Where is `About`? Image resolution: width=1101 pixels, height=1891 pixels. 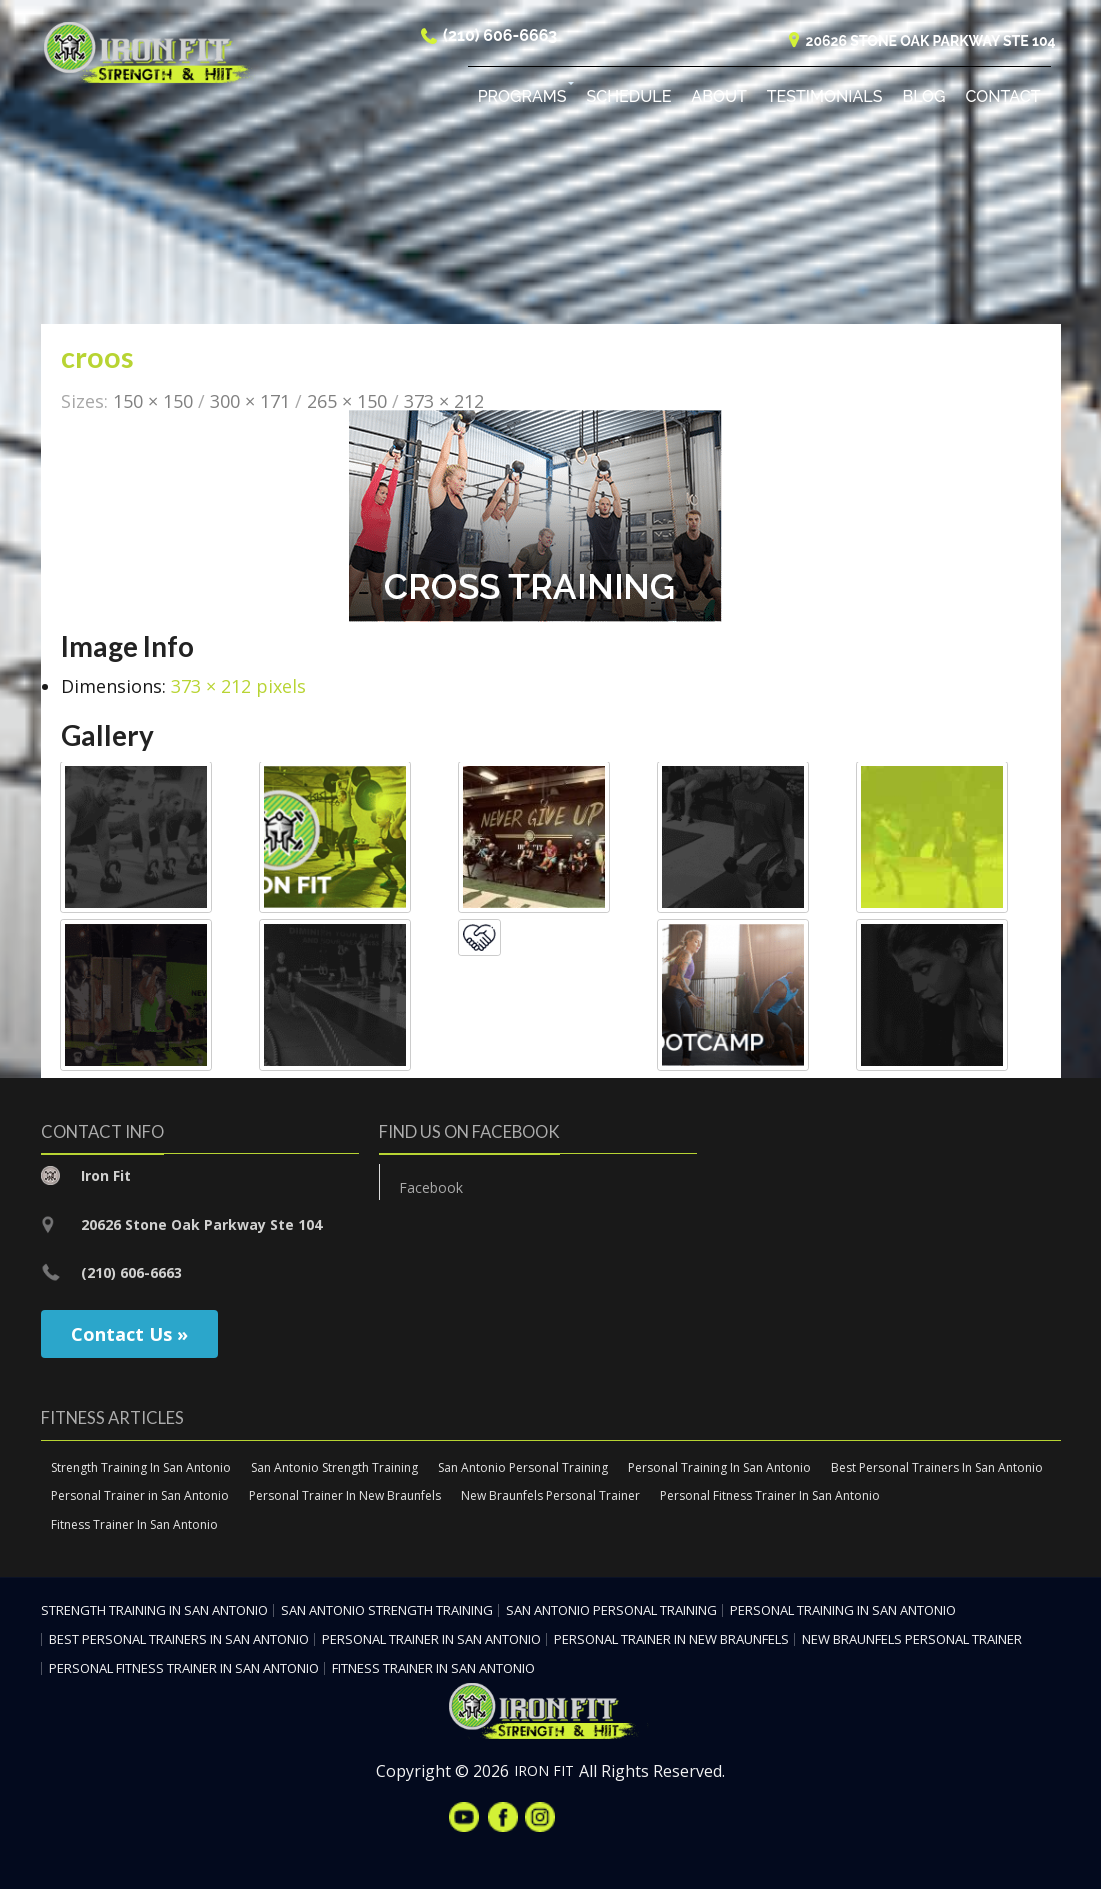
About is located at coordinates (718, 99).